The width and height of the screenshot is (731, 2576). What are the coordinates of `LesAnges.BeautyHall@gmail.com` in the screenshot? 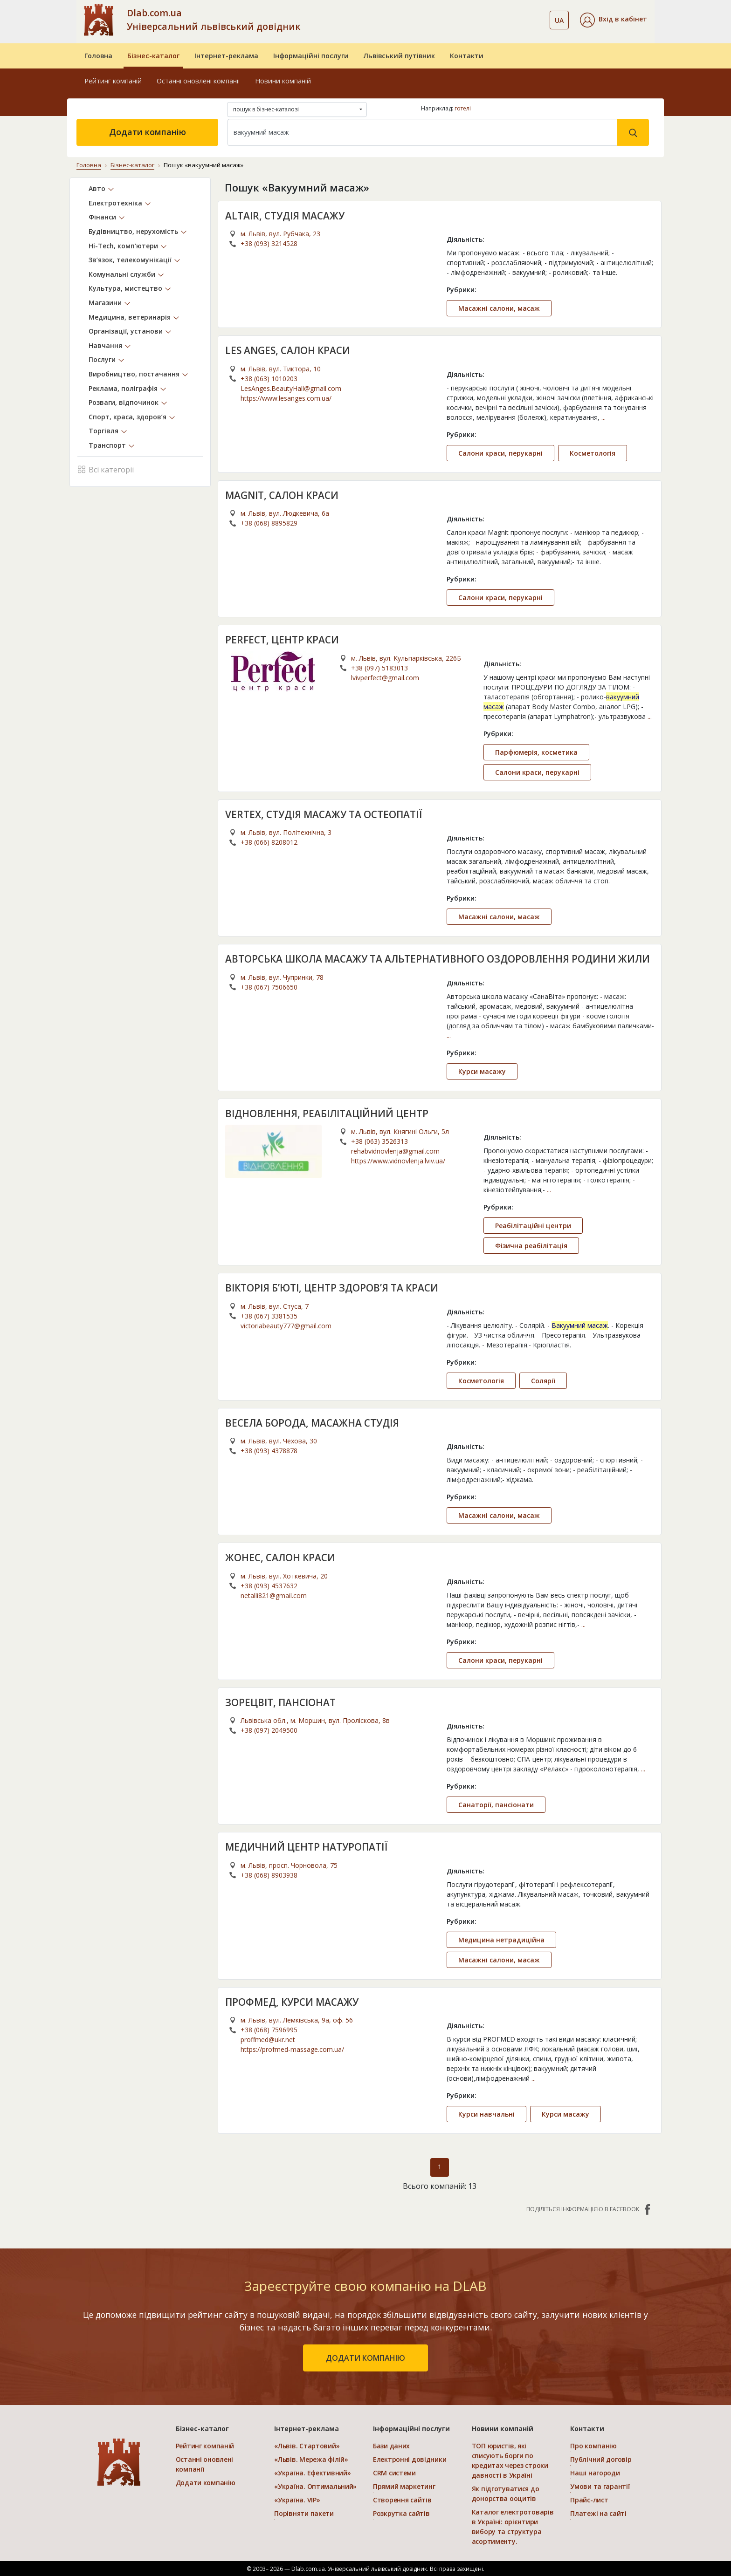 It's located at (291, 387).